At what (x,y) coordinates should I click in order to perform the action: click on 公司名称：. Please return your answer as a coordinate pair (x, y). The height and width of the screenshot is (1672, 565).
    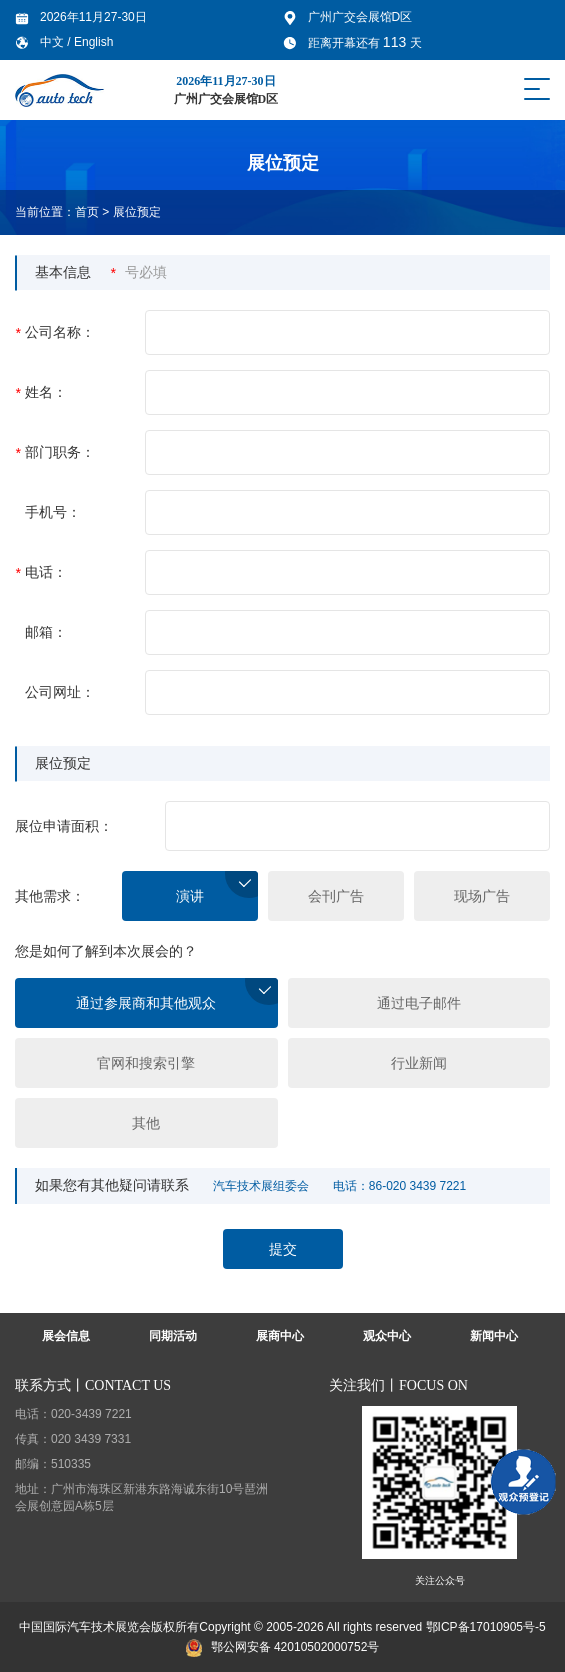
    Looking at the image, I should click on (55, 332).